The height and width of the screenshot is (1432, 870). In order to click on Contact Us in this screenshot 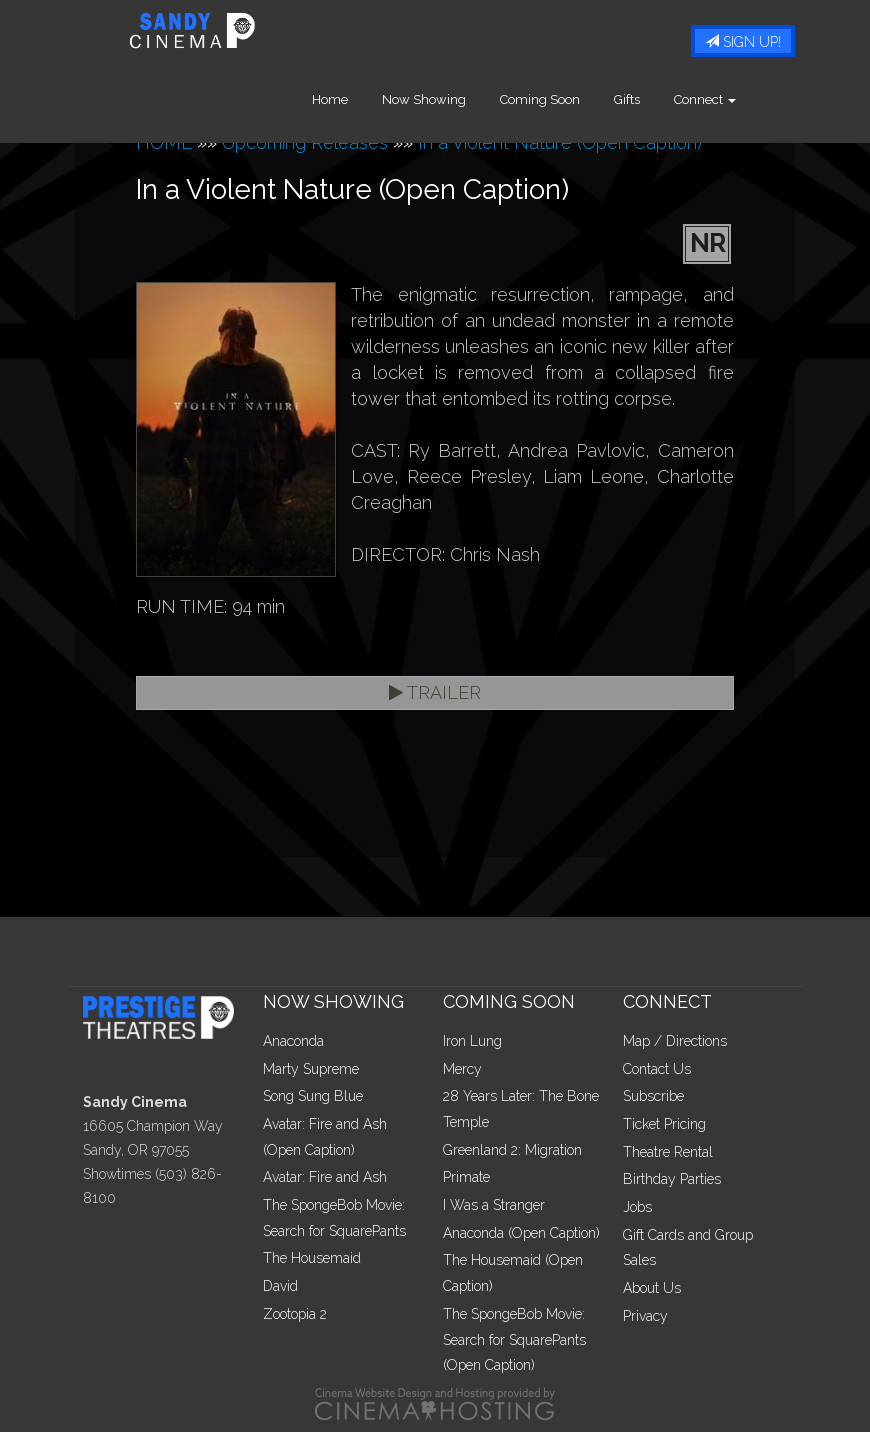, I will do `click(657, 1069)`.